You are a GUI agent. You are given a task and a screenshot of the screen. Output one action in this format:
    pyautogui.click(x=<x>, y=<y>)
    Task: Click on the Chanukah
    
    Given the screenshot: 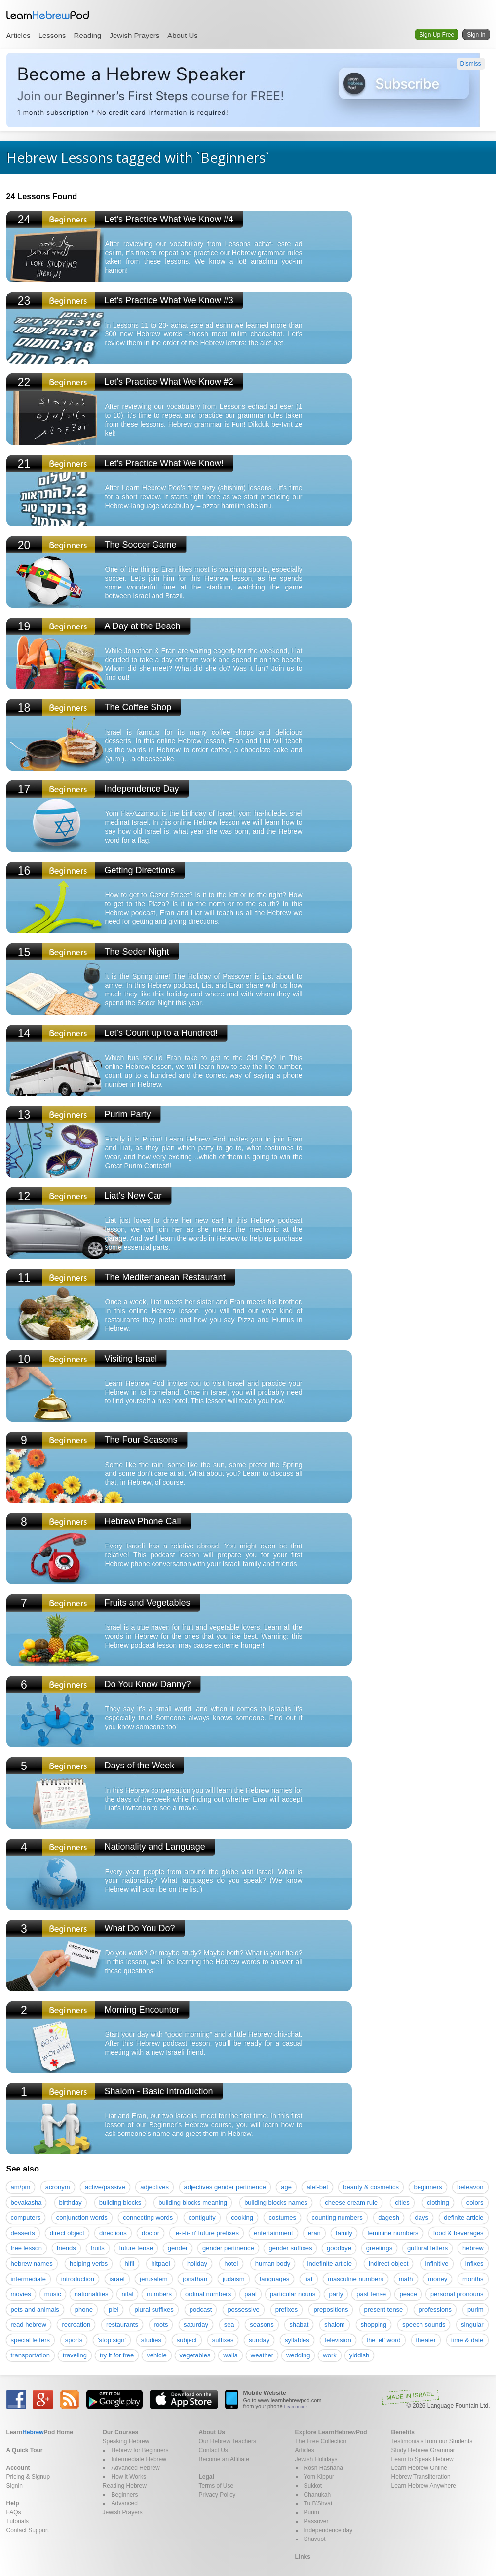 What is the action you would take?
    pyautogui.click(x=317, y=2494)
    